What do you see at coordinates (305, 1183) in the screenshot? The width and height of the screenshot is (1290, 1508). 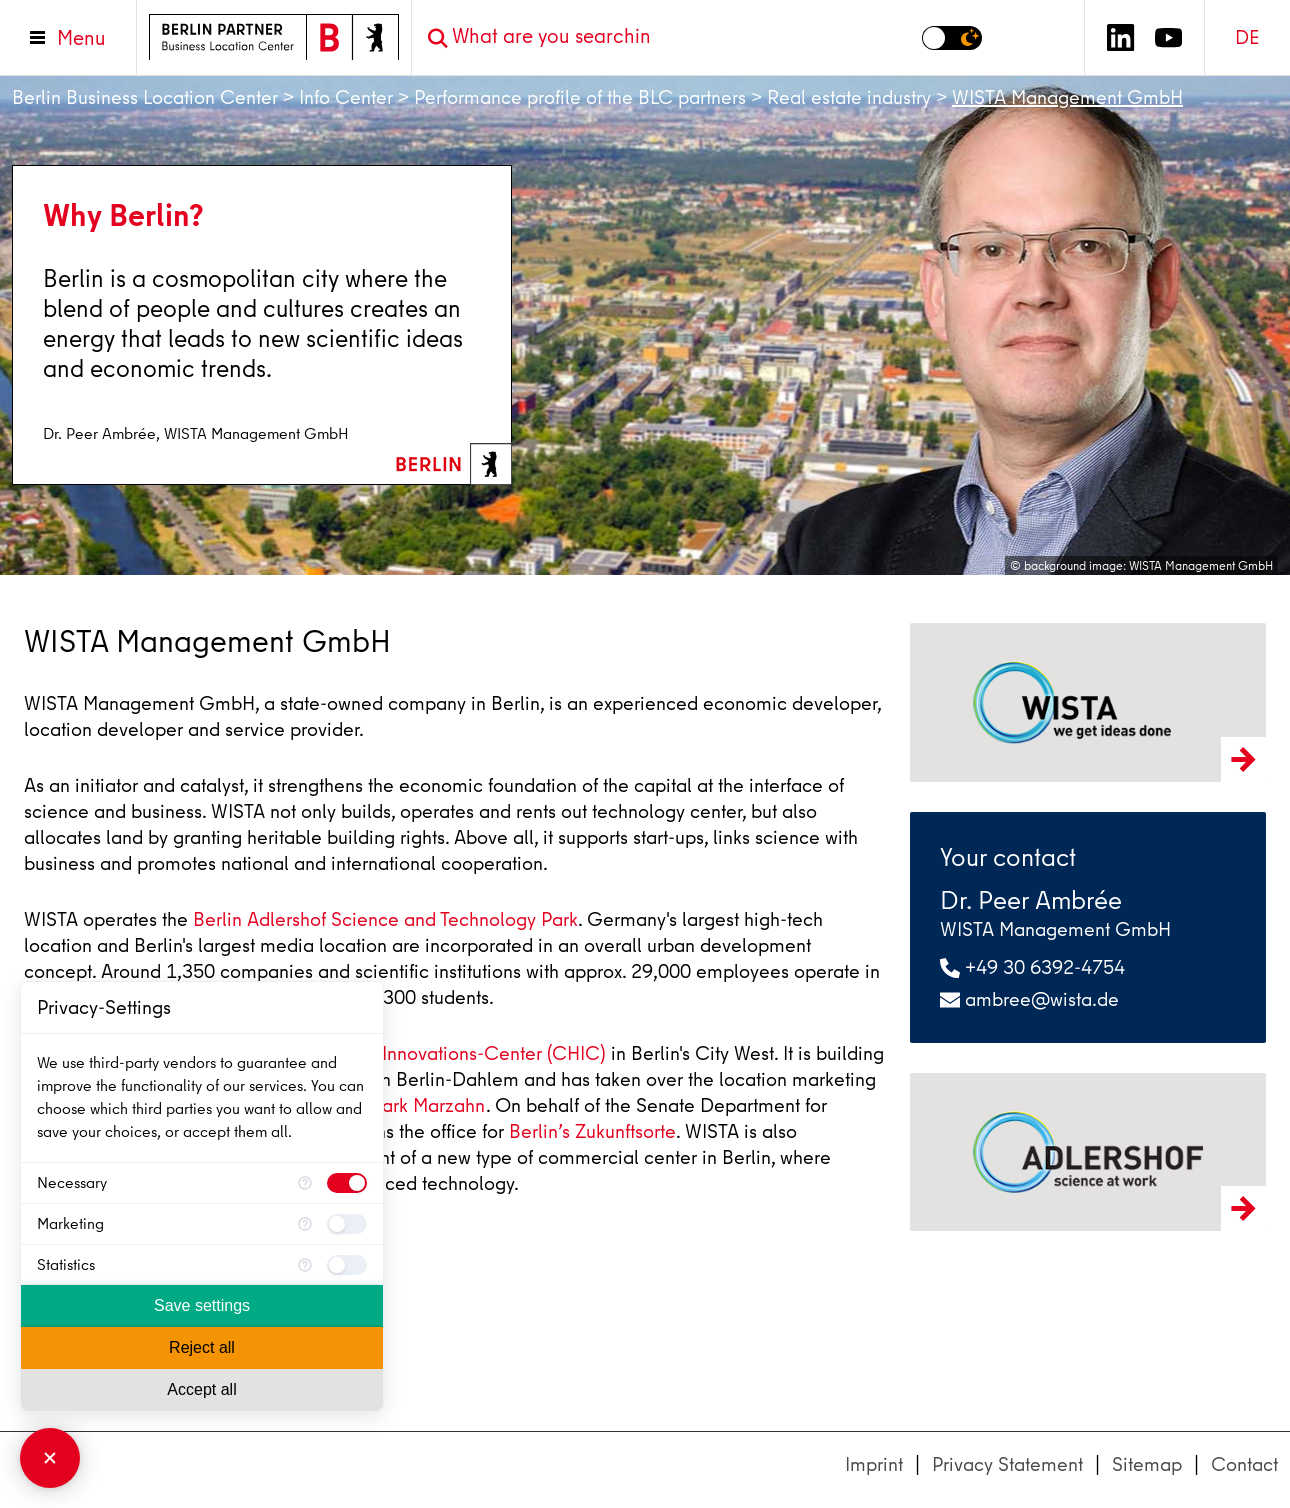 I see `[More information for Necessary]` at bounding box center [305, 1183].